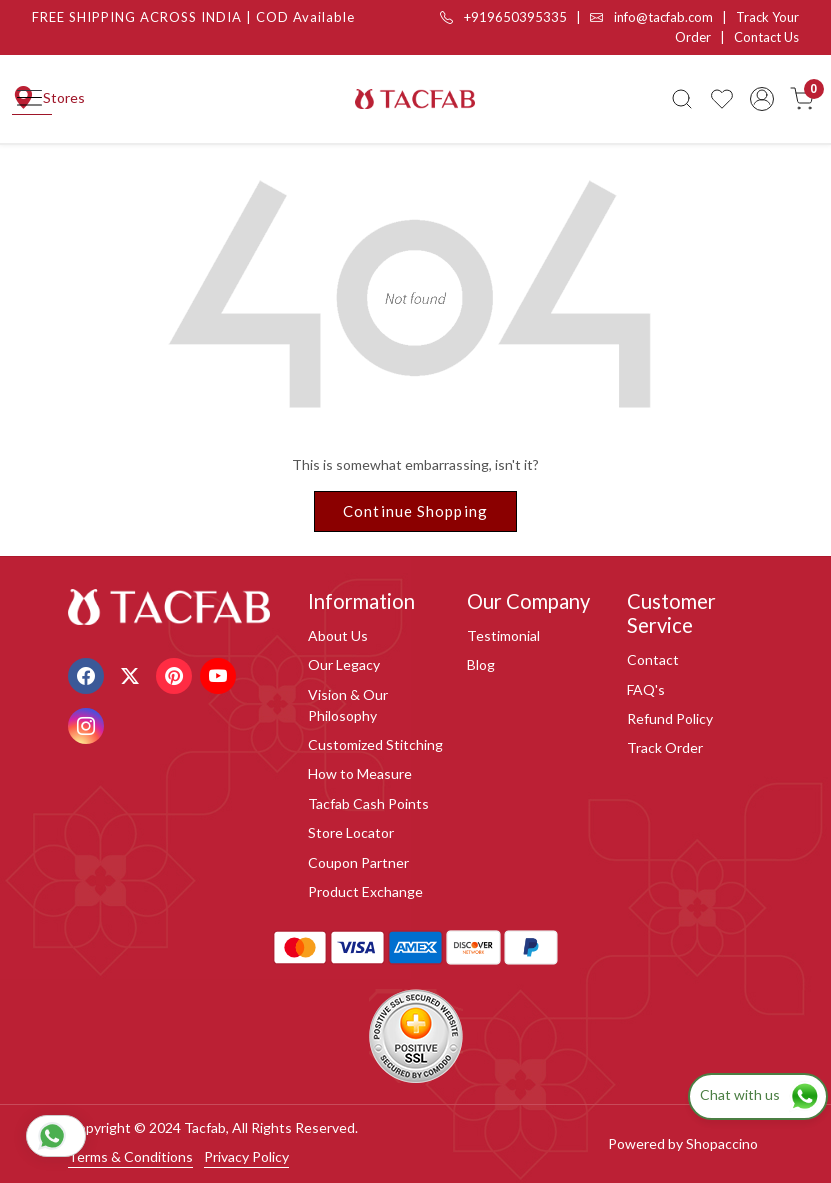 The height and width of the screenshot is (1183, 831). What do you see at coordinates (338, 635) in the screenshot?
I see `About Us` at bounding box center [338, 635].